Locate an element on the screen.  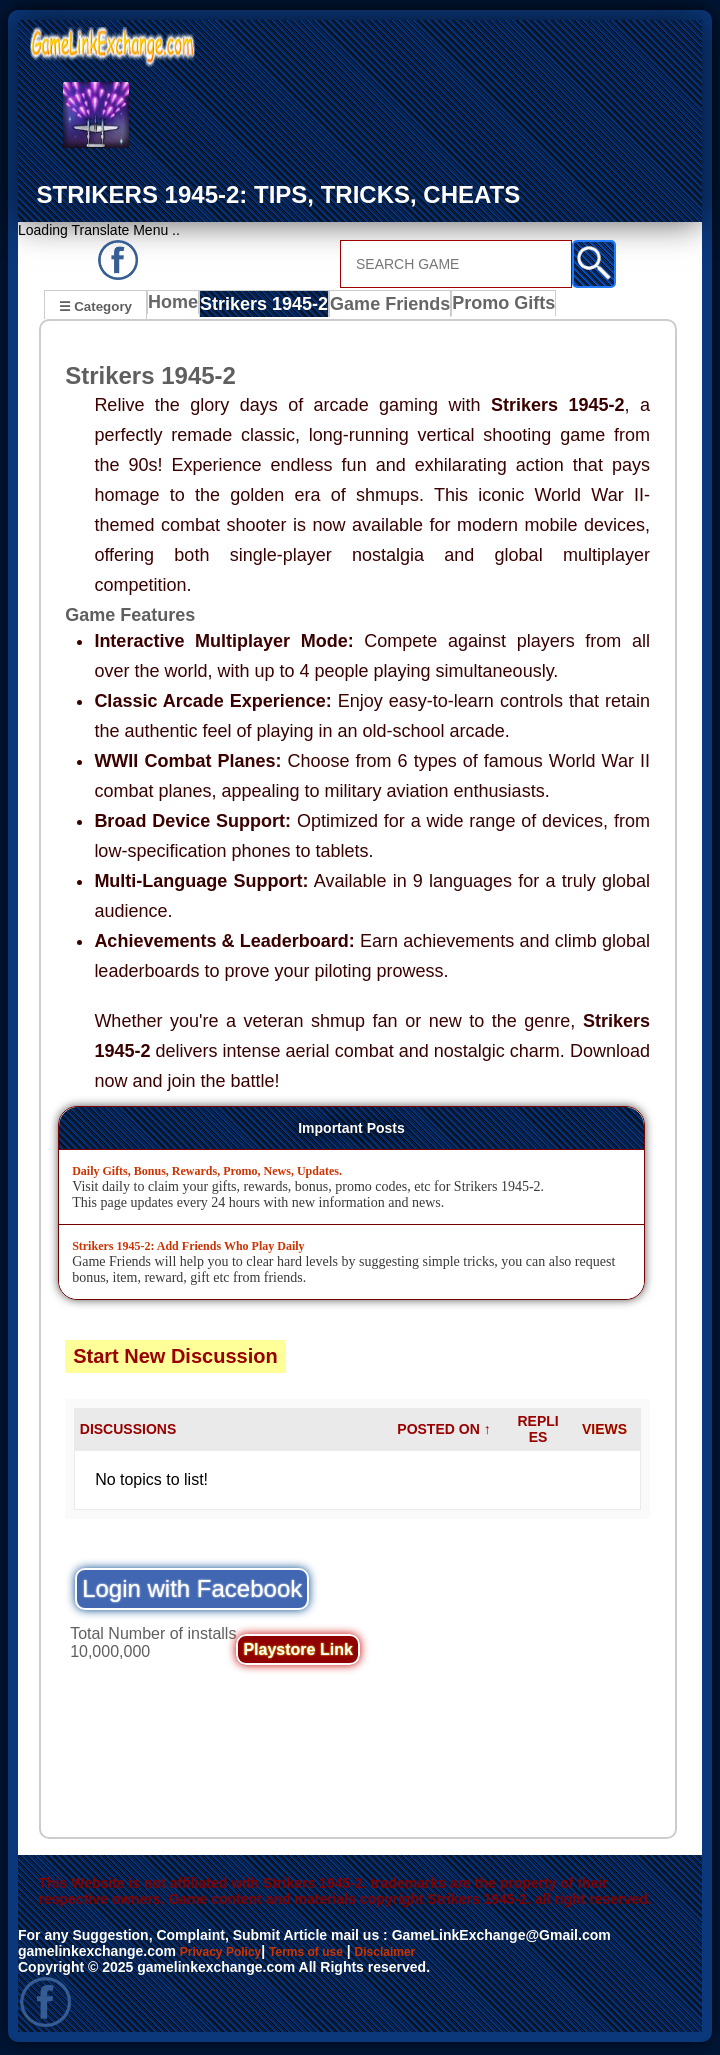
☰ Category is located at coordinates (95, 305).